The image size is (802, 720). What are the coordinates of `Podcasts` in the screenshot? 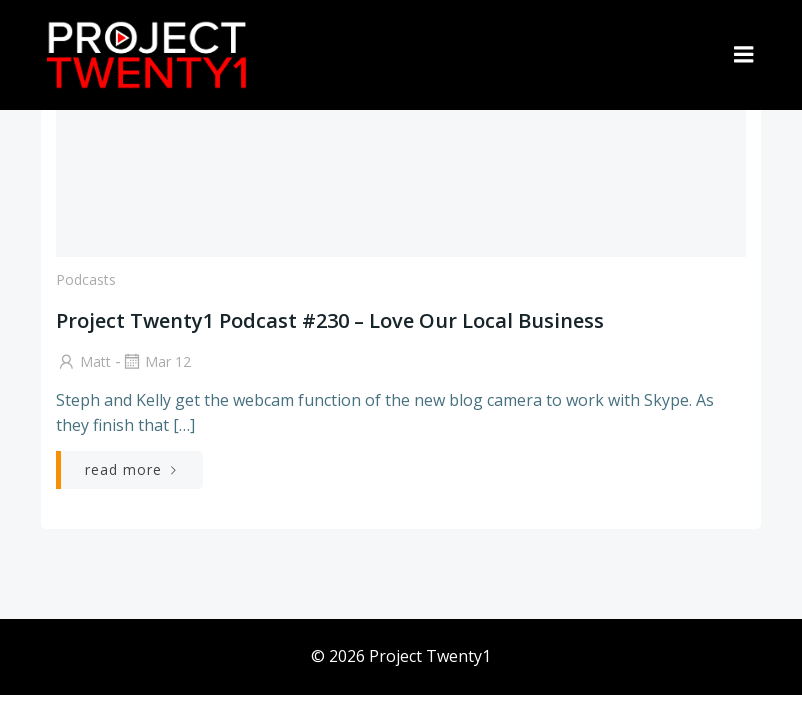 It's located at (86, 279).